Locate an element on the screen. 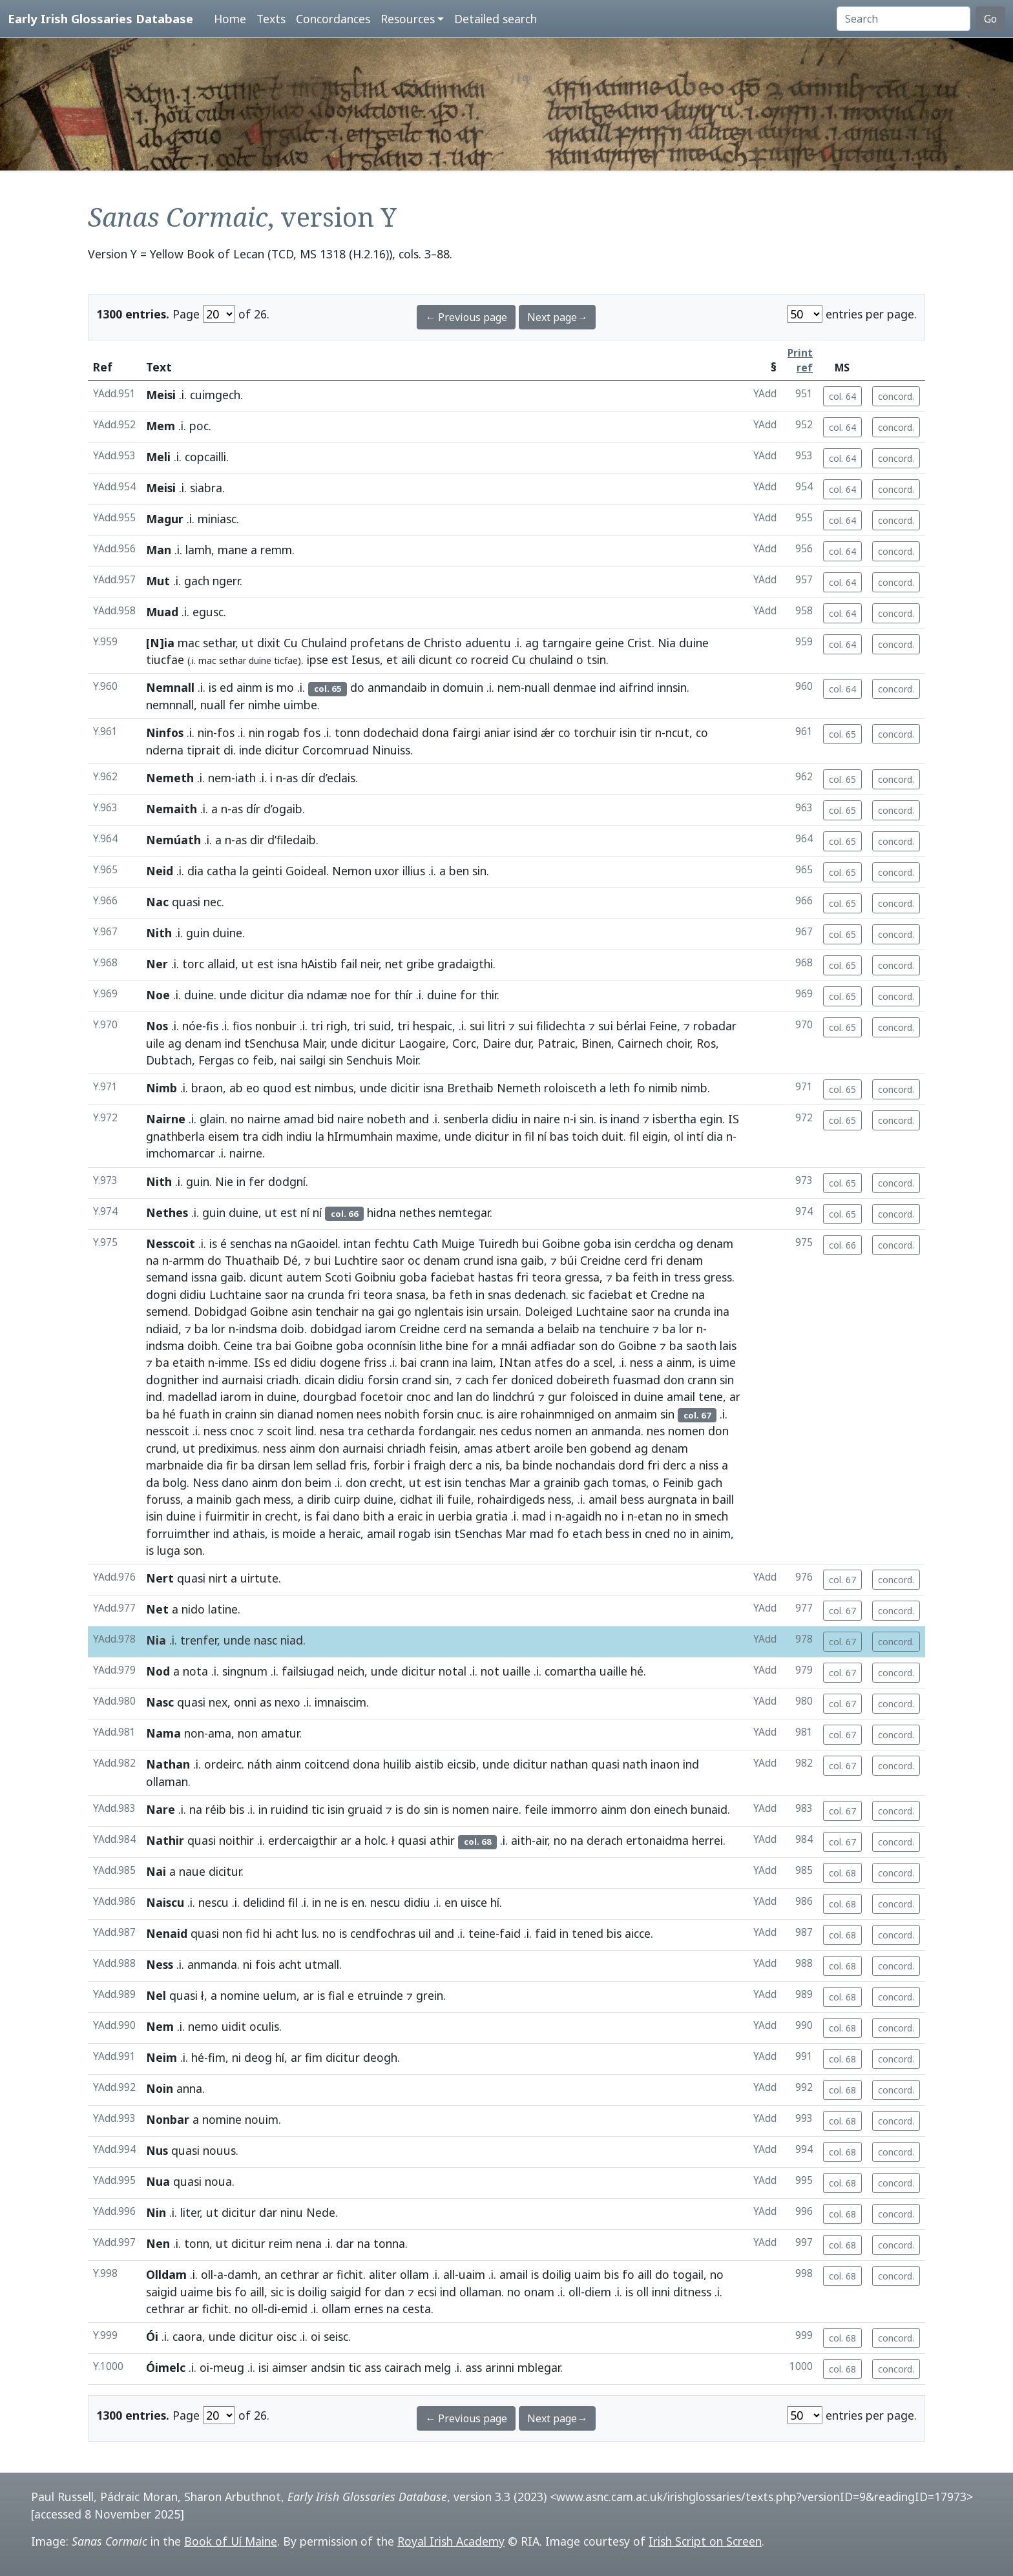 The image size is (1013, 2576). sethar is located at coordinates (219, 642).